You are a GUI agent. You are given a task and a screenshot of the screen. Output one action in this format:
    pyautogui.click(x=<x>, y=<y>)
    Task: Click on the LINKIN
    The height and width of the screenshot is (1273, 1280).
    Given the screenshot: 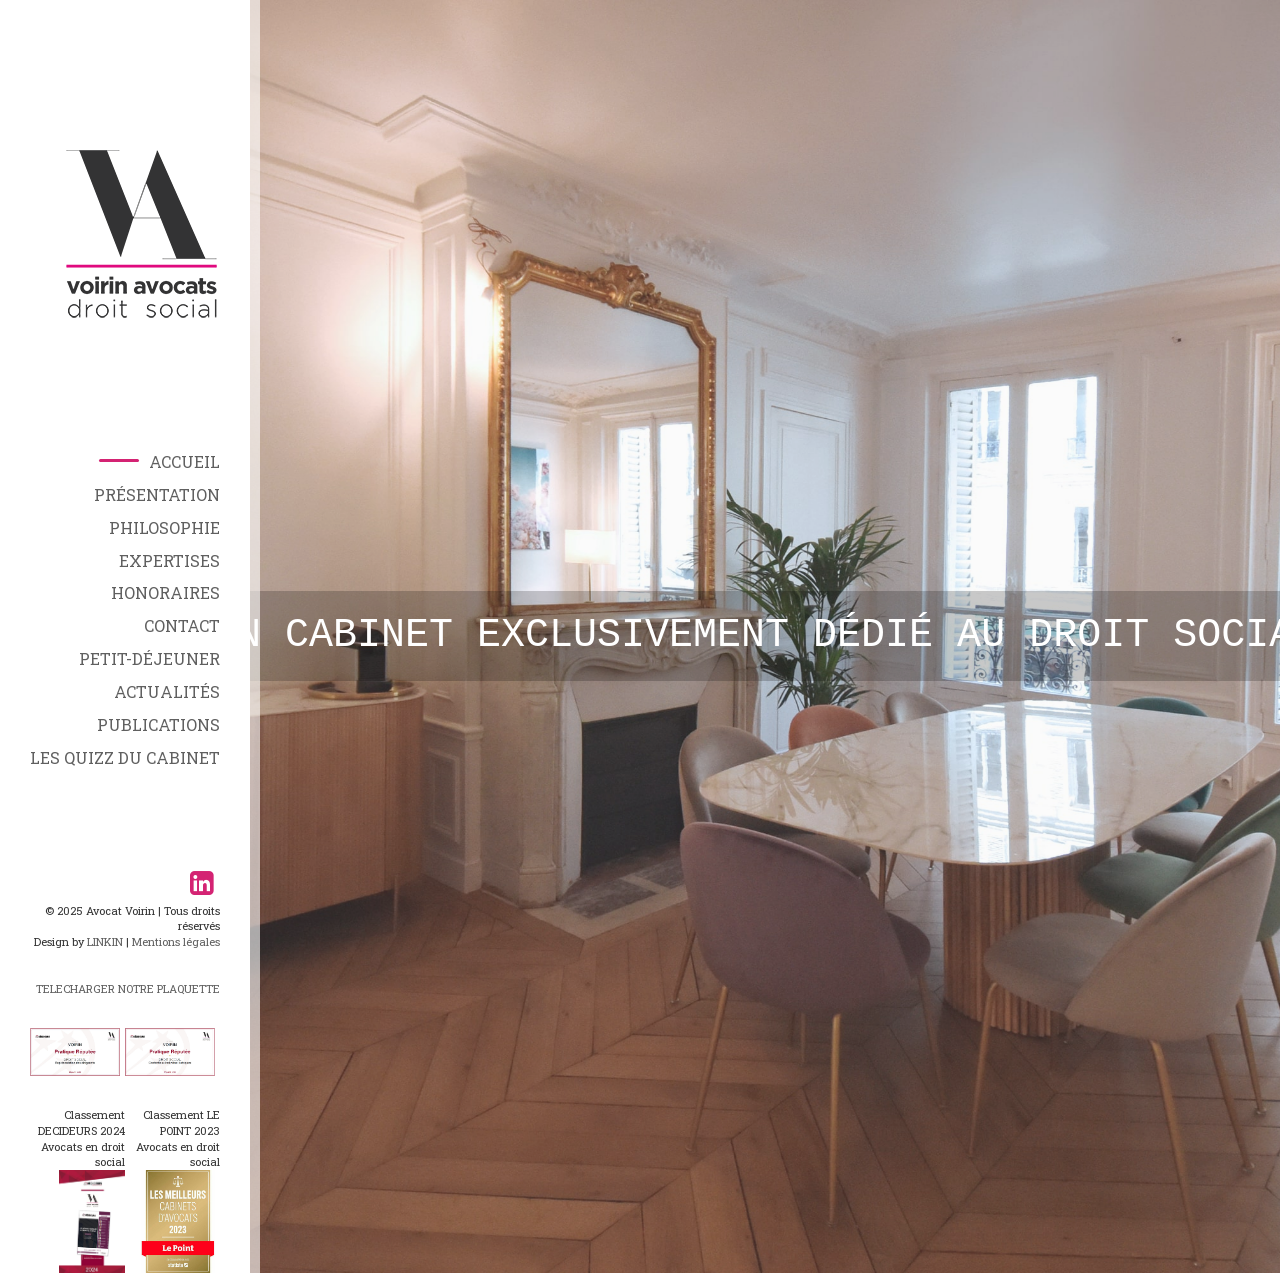 What is the action you would take?
    pyautogui.click(x=105, y=941)
    